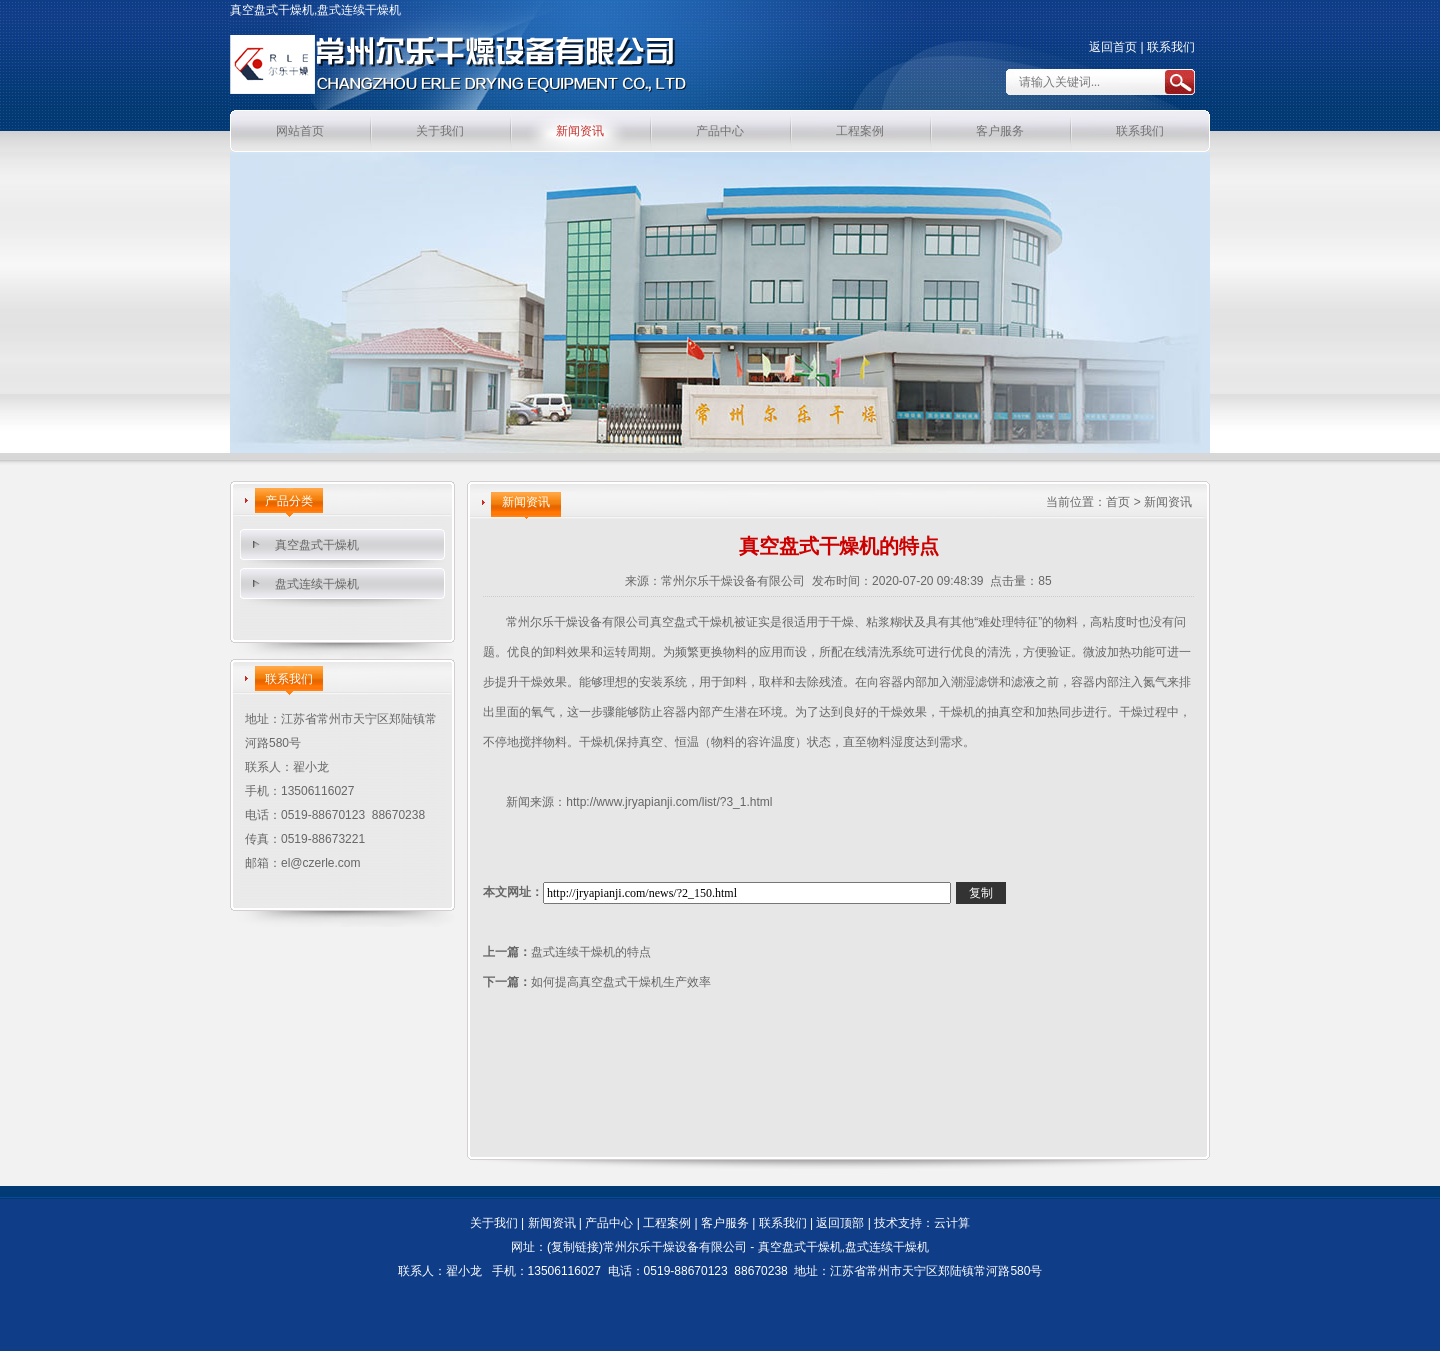  I want to click on 返回顶部, so click(840, 1223).